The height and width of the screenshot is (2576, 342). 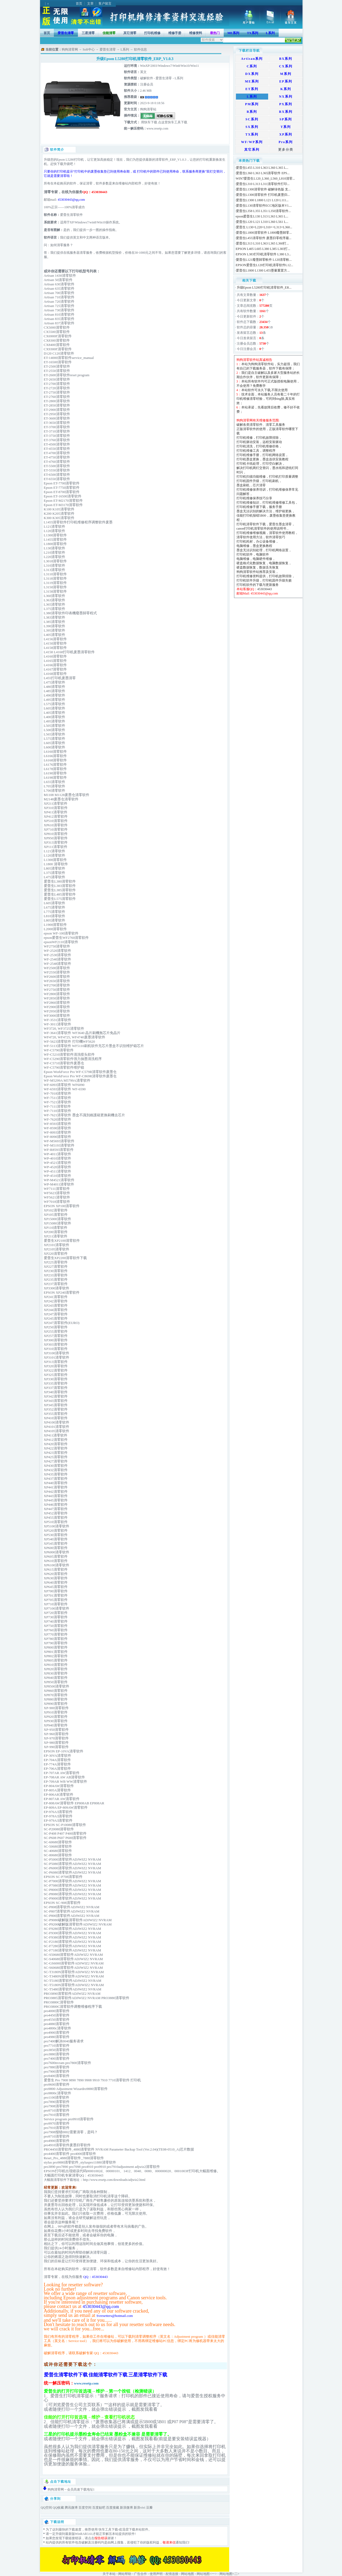 What do you see at coordinates (125, 2529) in the screenshot?
I see `迅雷` at bounding box center [125, 2529].